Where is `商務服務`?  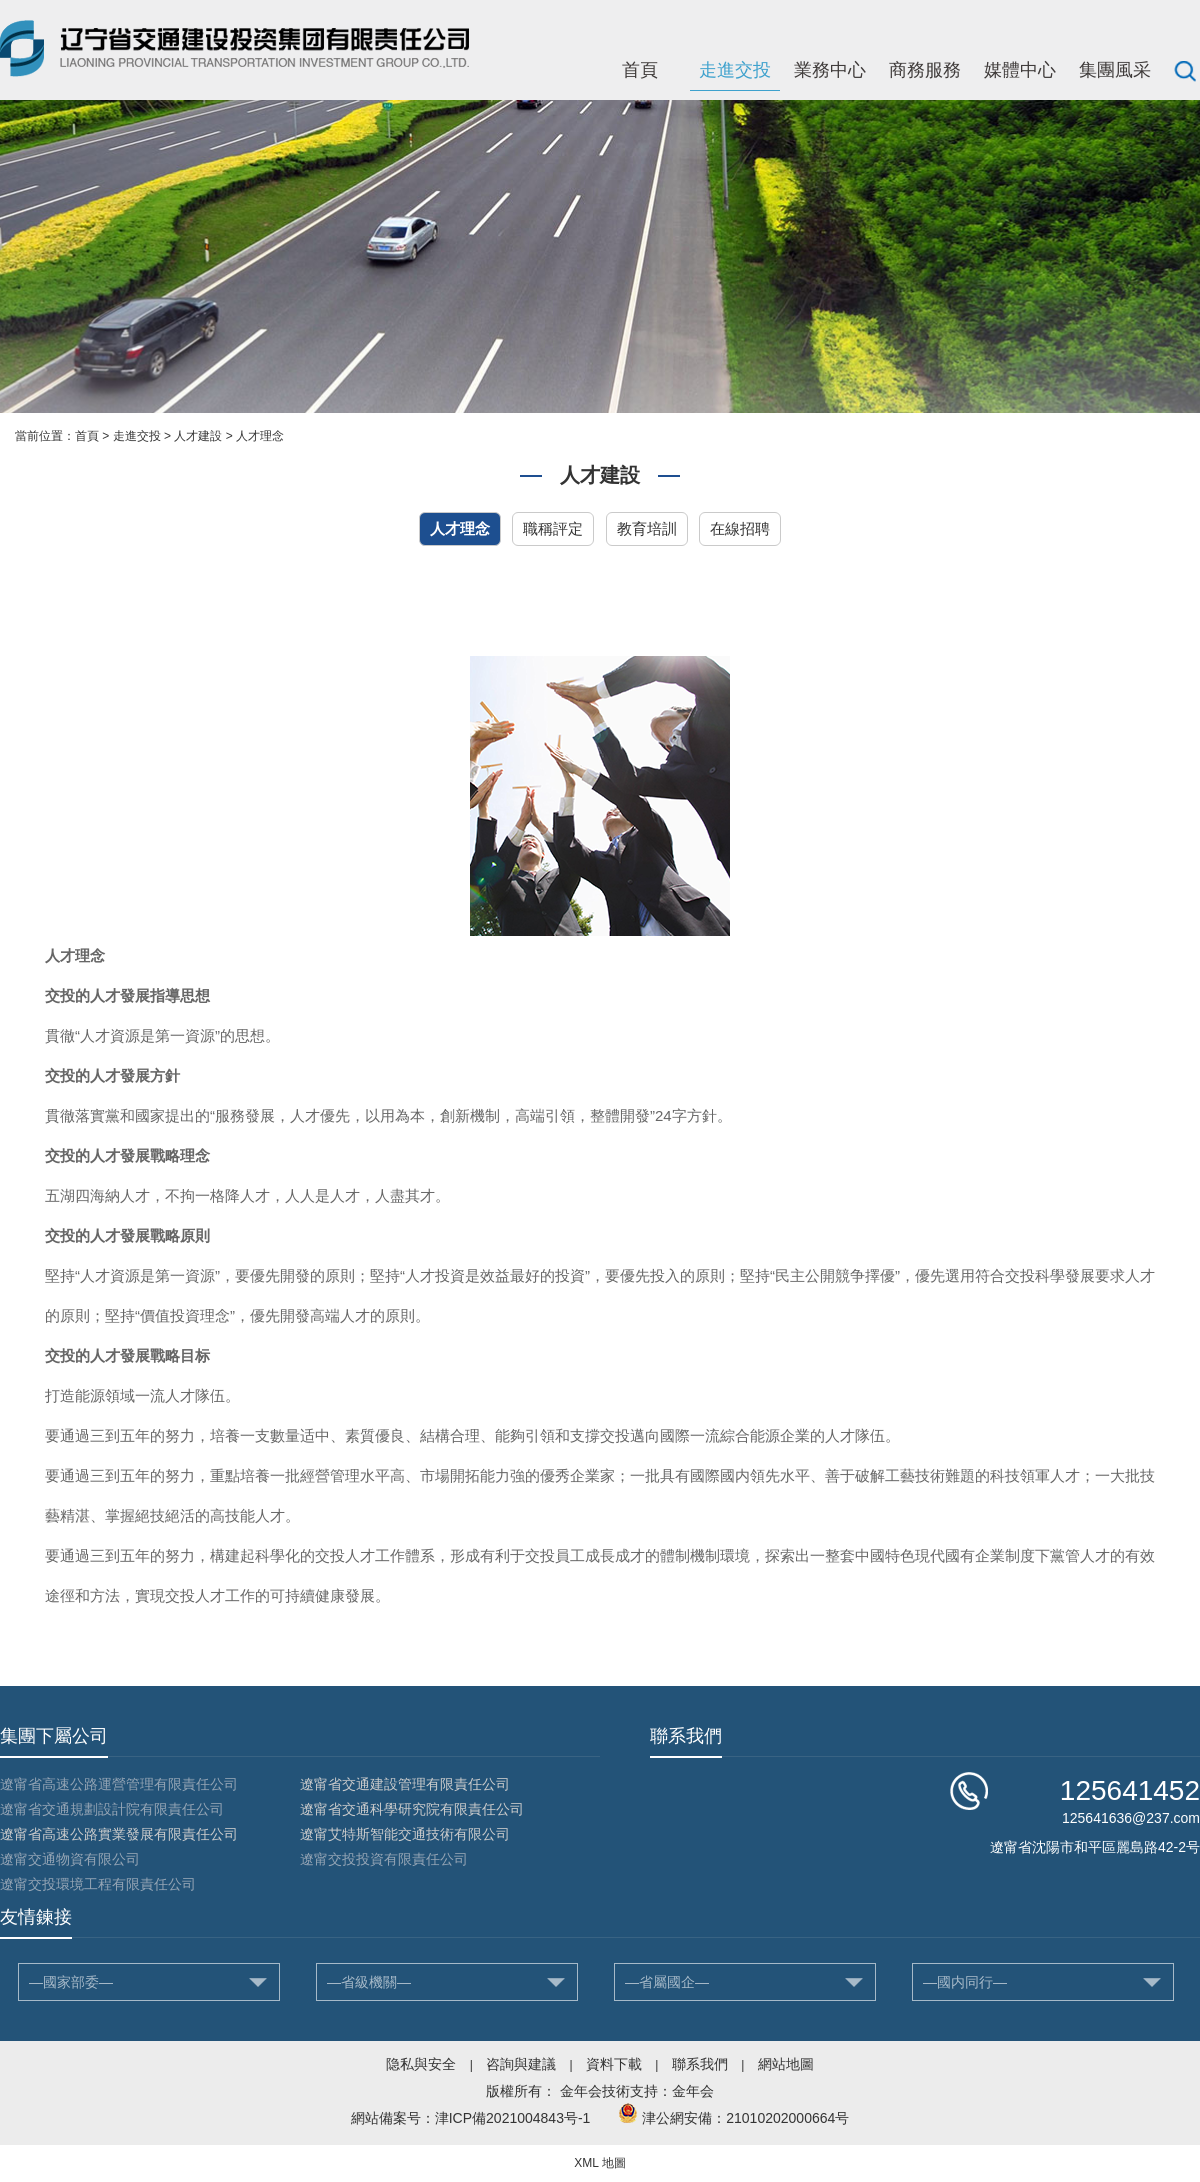 商務服務 is located at coordinates (925, 70).